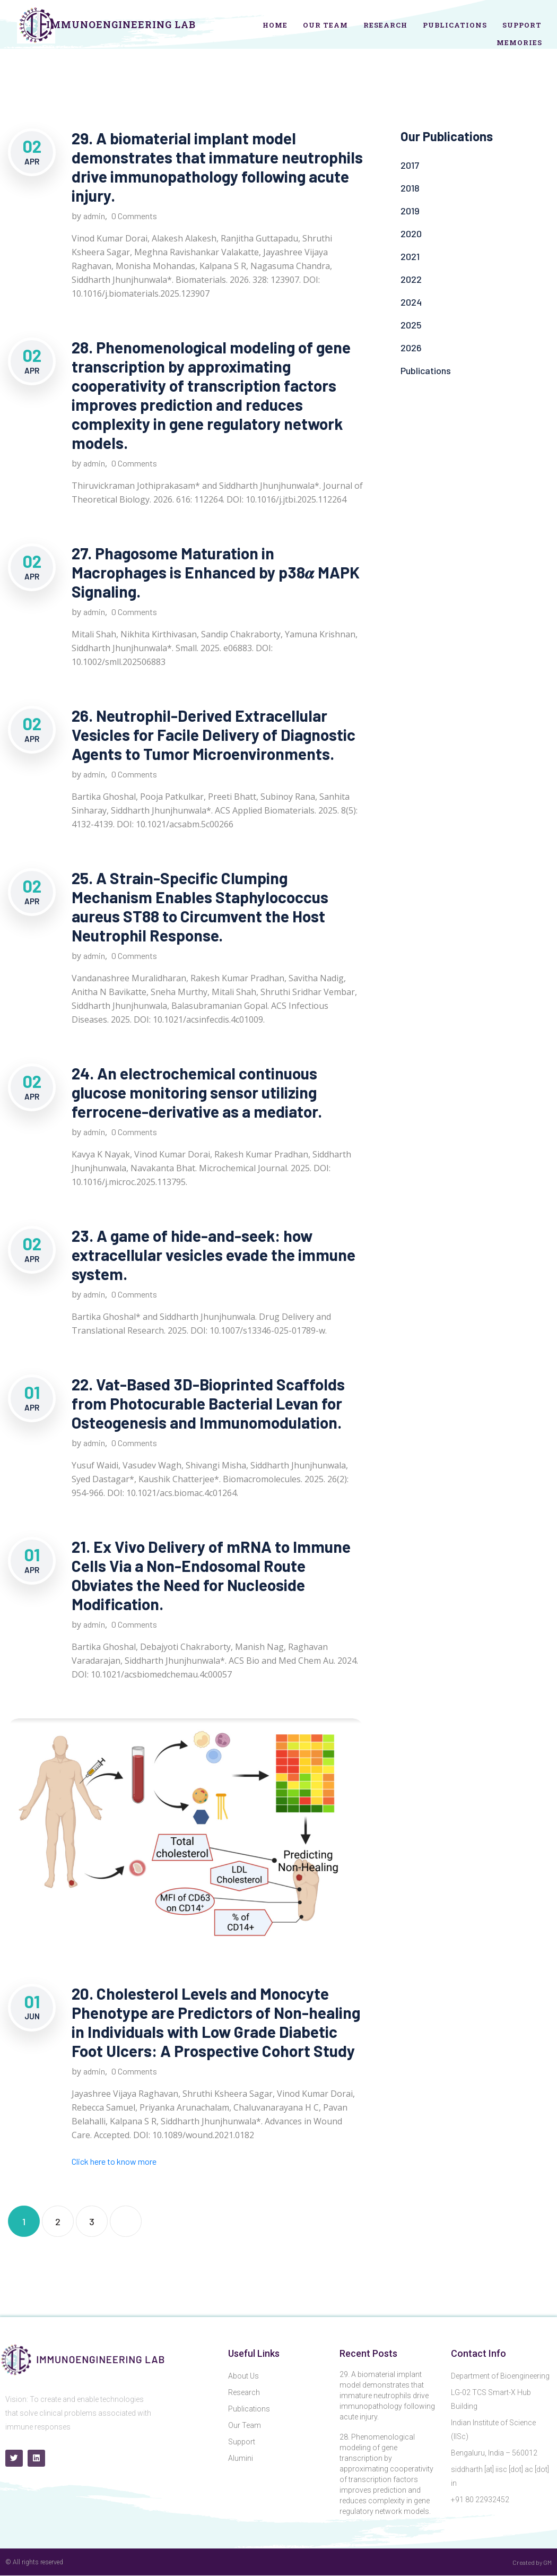 The height and width of the screenshot is (2576, 557). Describe the element at coordinates (216, 572) in the screenshot. I see `27. Phagosome Maturation in Macrophages is Enhanced by p38𝜶 MAPK Signaling.` at that location.